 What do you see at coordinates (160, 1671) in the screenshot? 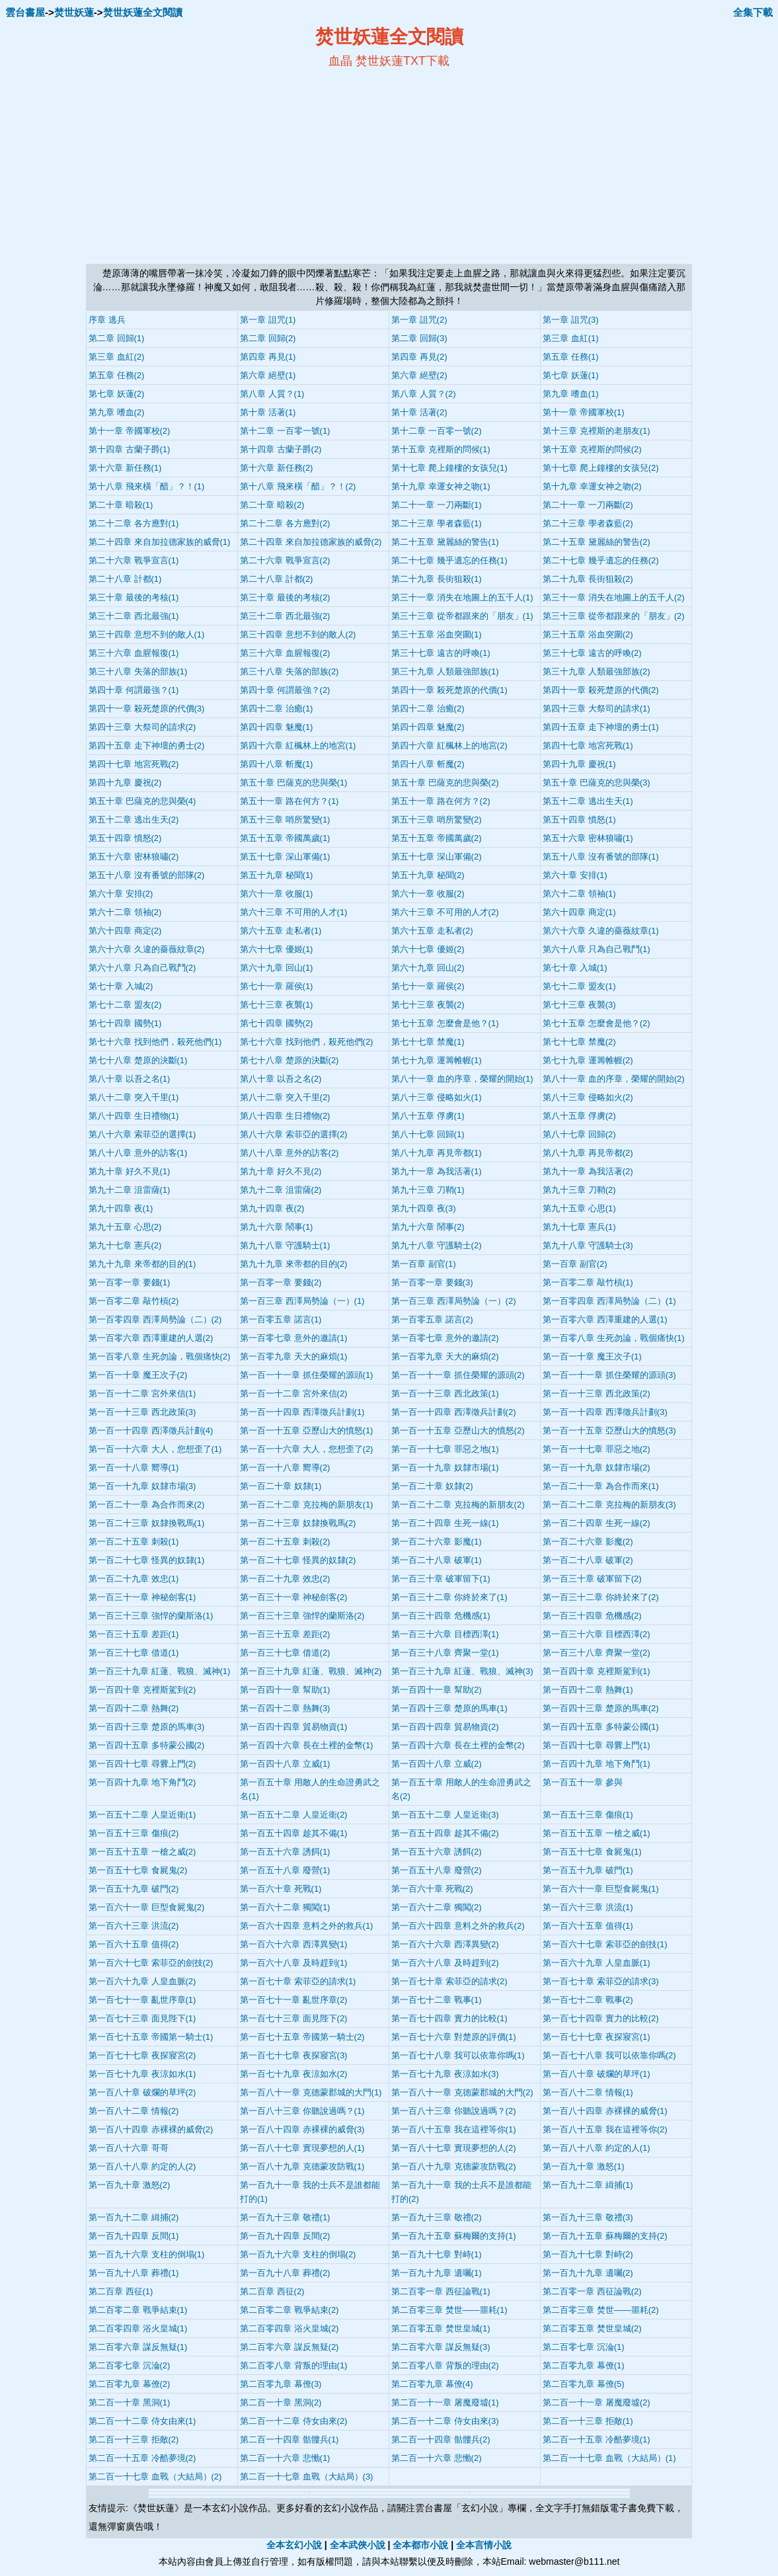
I see `第一百三十九章 紅蓮、戰狼、滅神(1)` at bounding box center [160, 1671].